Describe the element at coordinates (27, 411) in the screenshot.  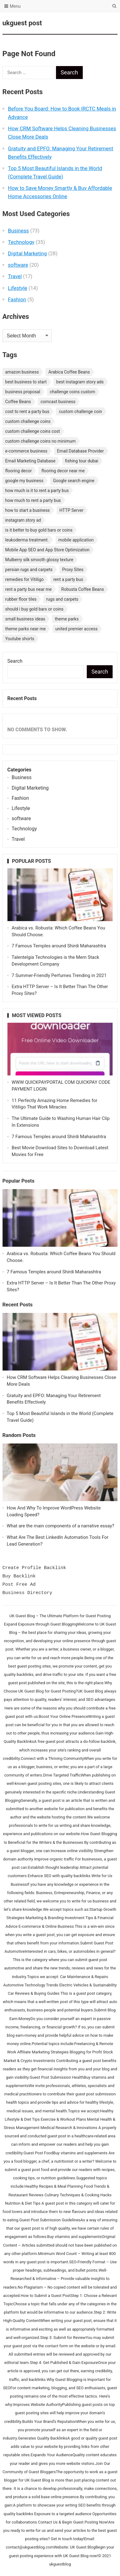
I see `cost to rent a party bus [cost to rent a party bus (1 item)]` at that location.